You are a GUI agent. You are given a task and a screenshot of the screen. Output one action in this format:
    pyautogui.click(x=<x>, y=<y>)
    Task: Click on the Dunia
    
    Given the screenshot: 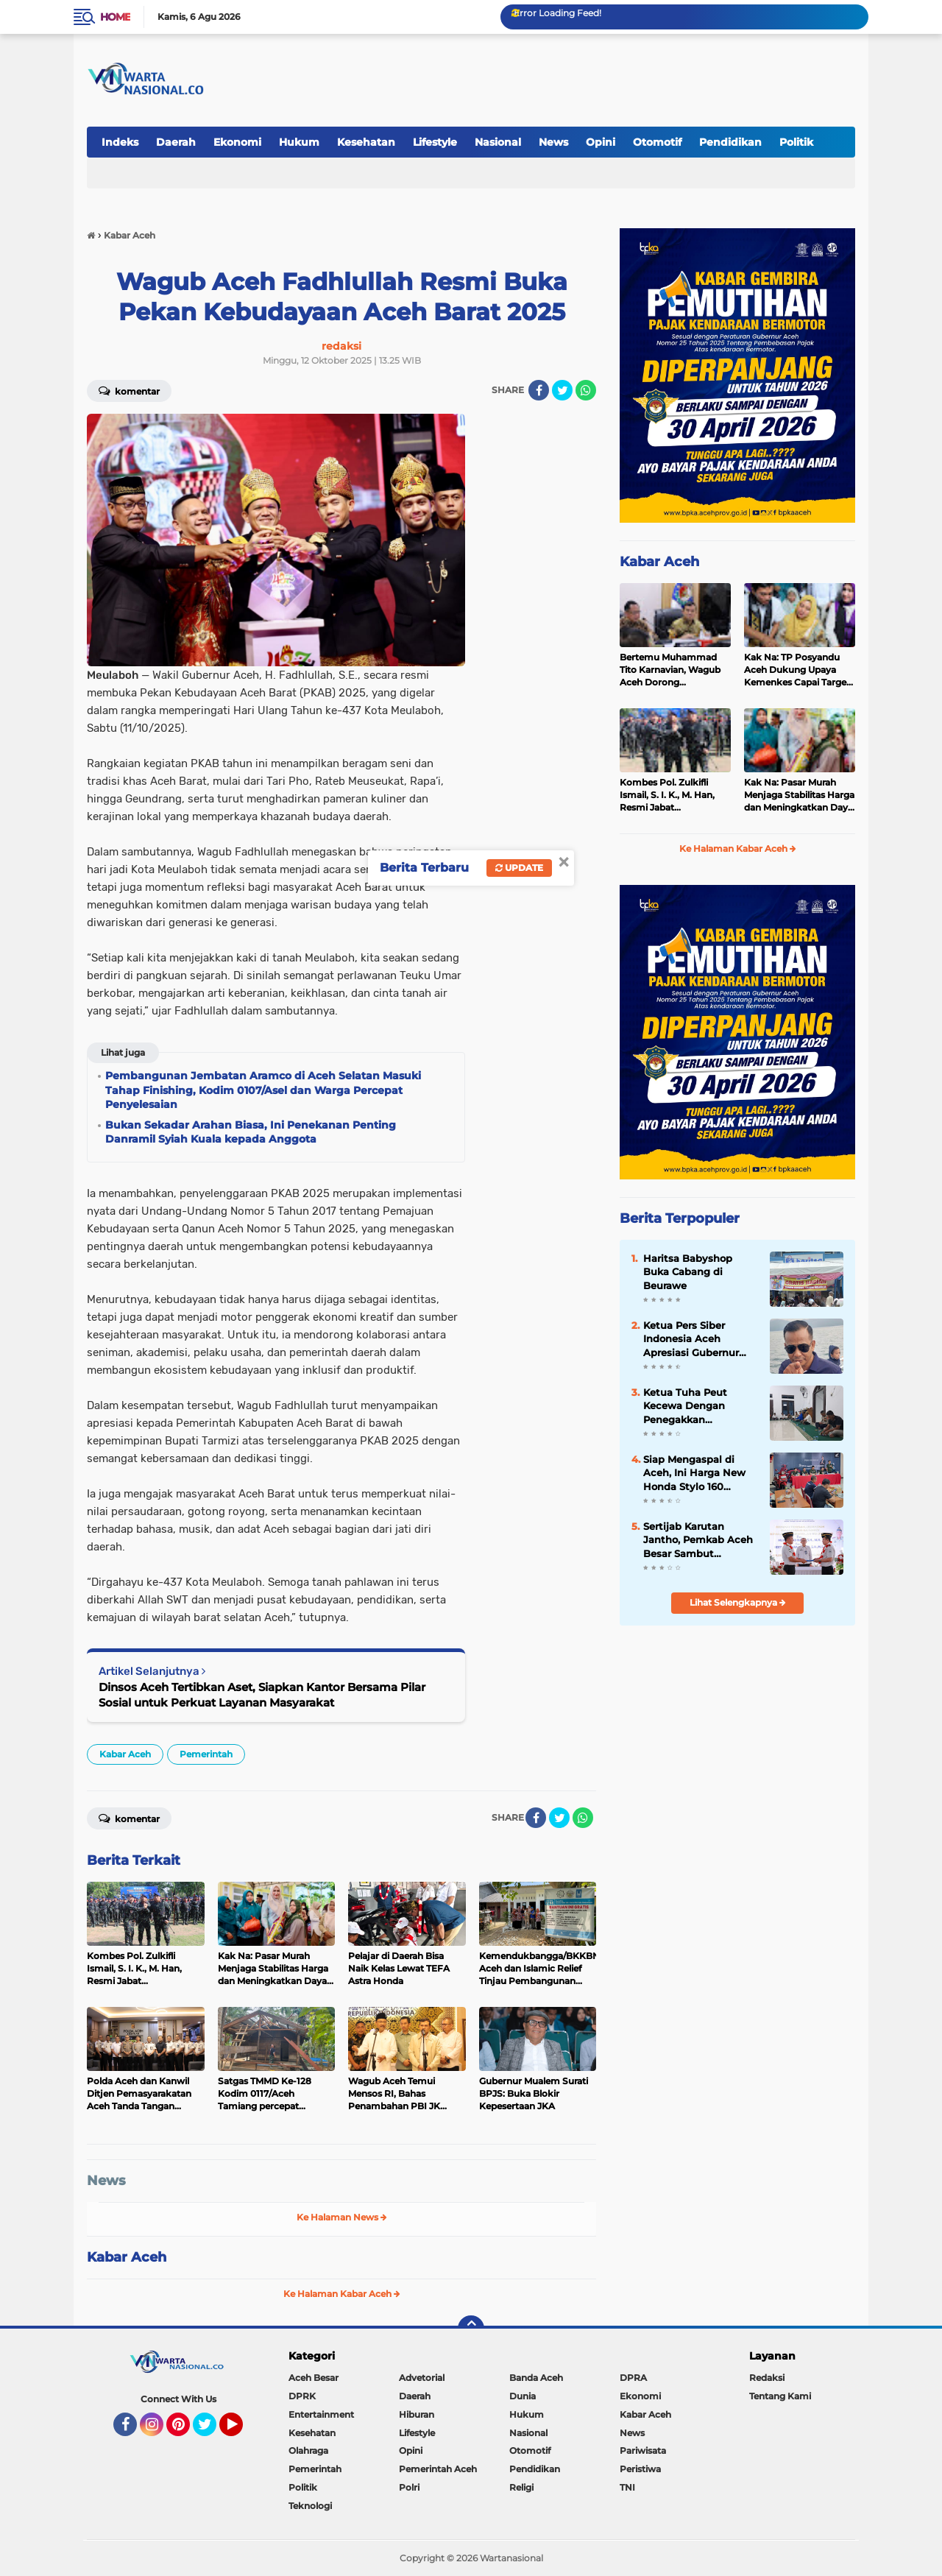 What is the action you would take?
    pyautogui.click(x=522, y=2396)
    